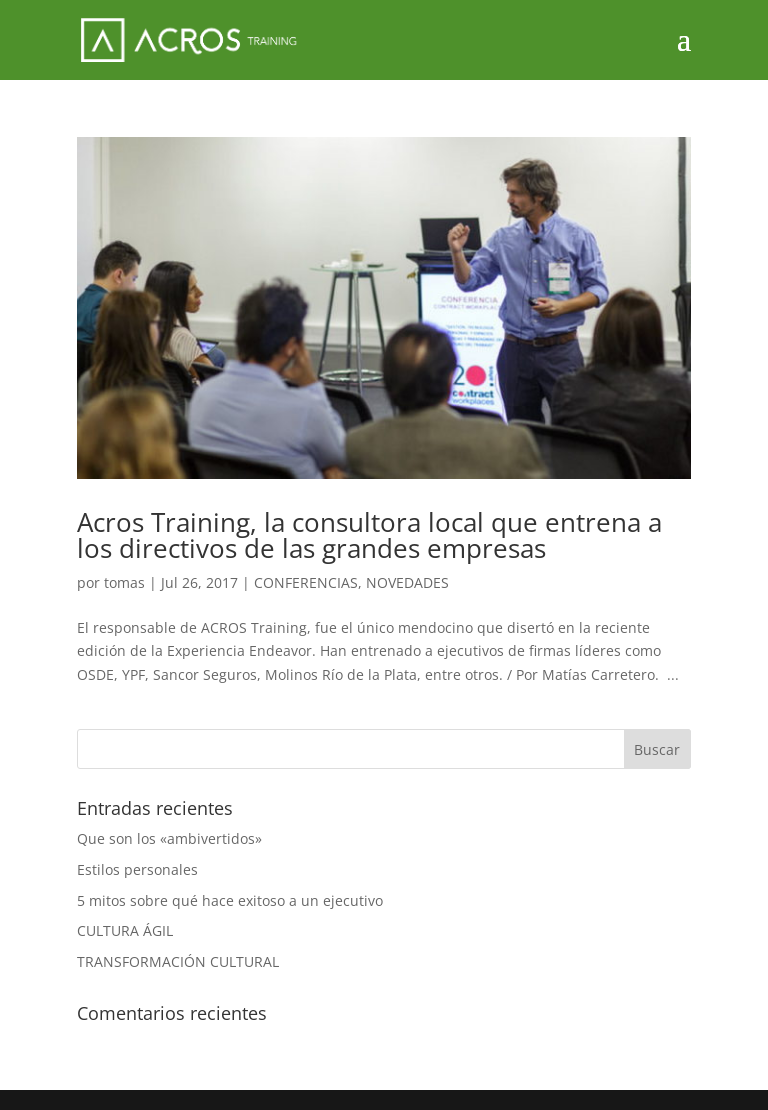 The image size is (768, 1110). What do you see at coordinates (178, 961) in the screenshot?
I see `TRANSFORMACIÓN CULTURAL` at bounding box center [178, 961].